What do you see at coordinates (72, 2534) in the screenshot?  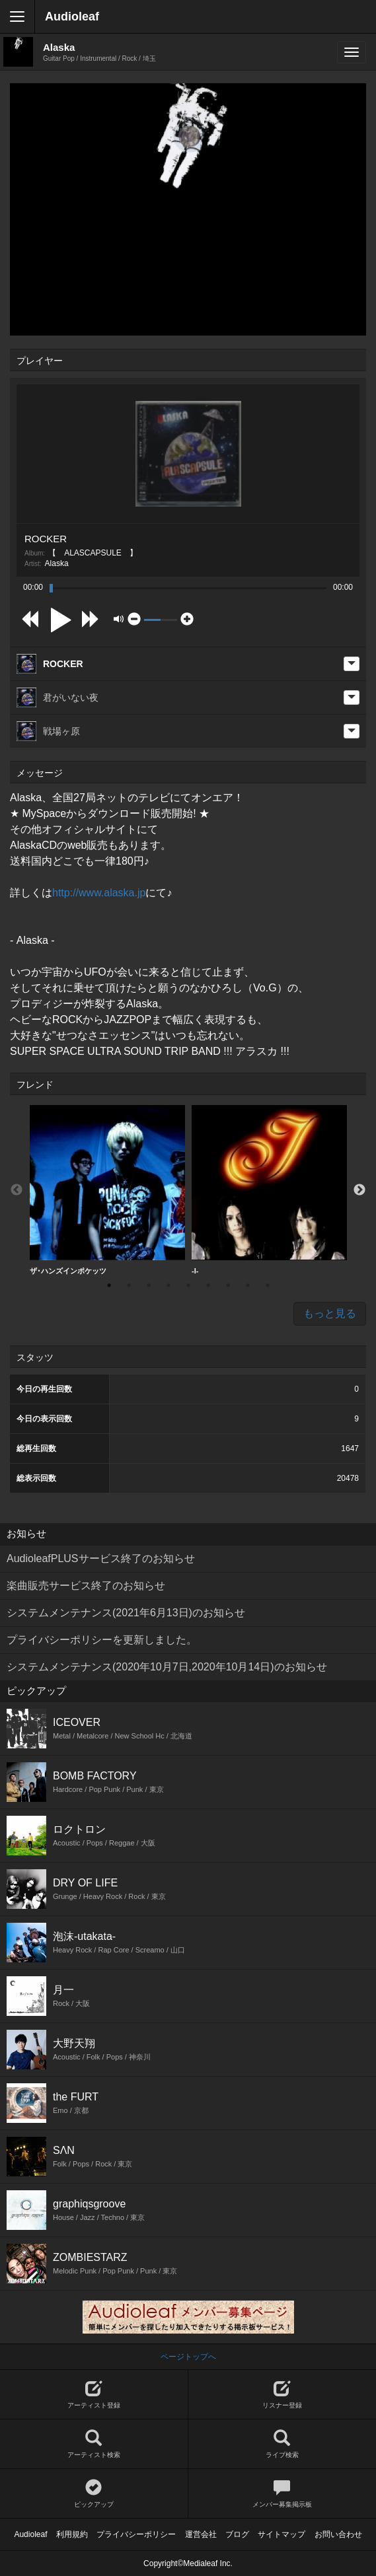 I see `利用規約` at bounding box center [72, 2534].